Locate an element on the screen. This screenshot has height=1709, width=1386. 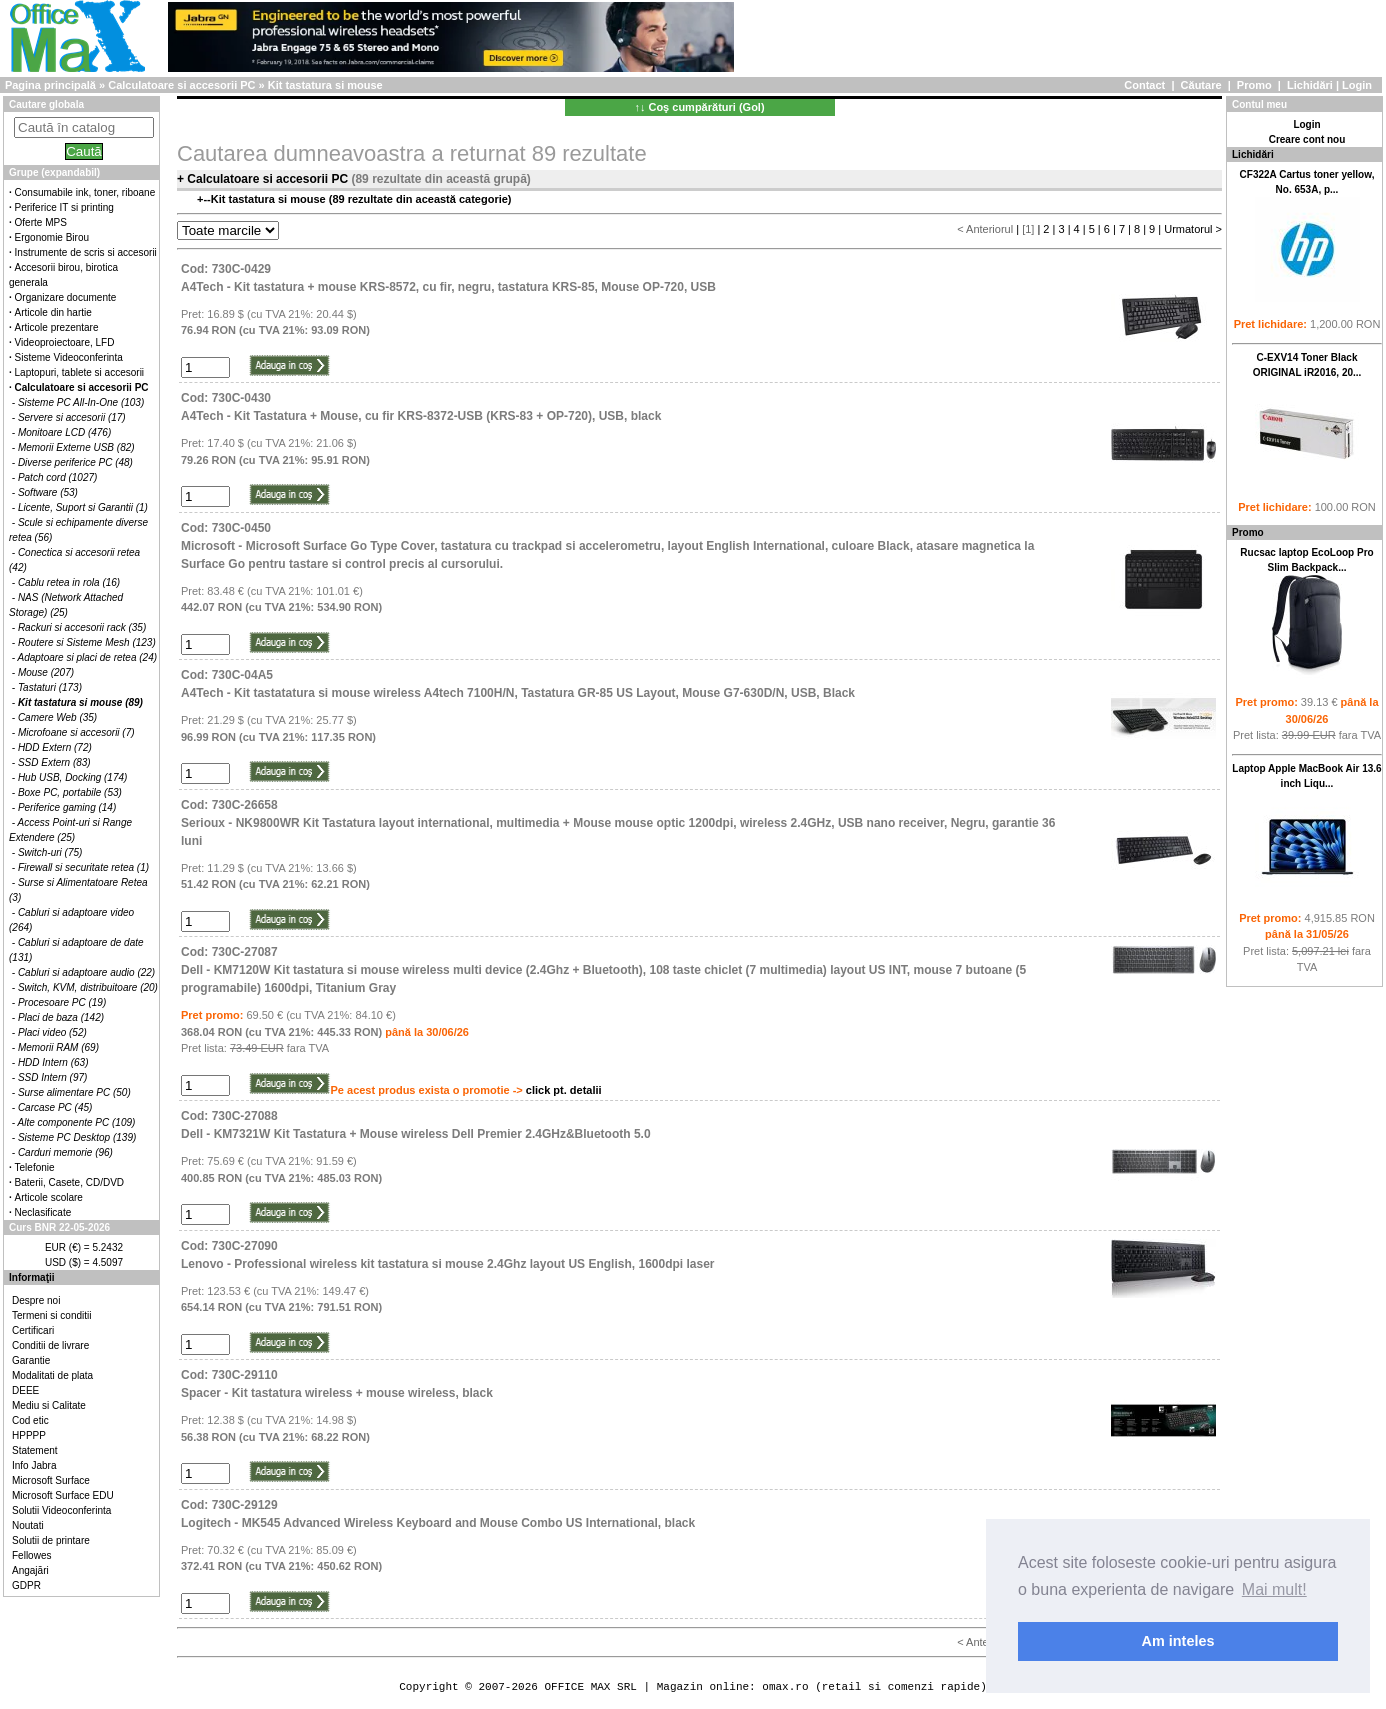
Creare cont nou is located at coordinates (1307, 139).